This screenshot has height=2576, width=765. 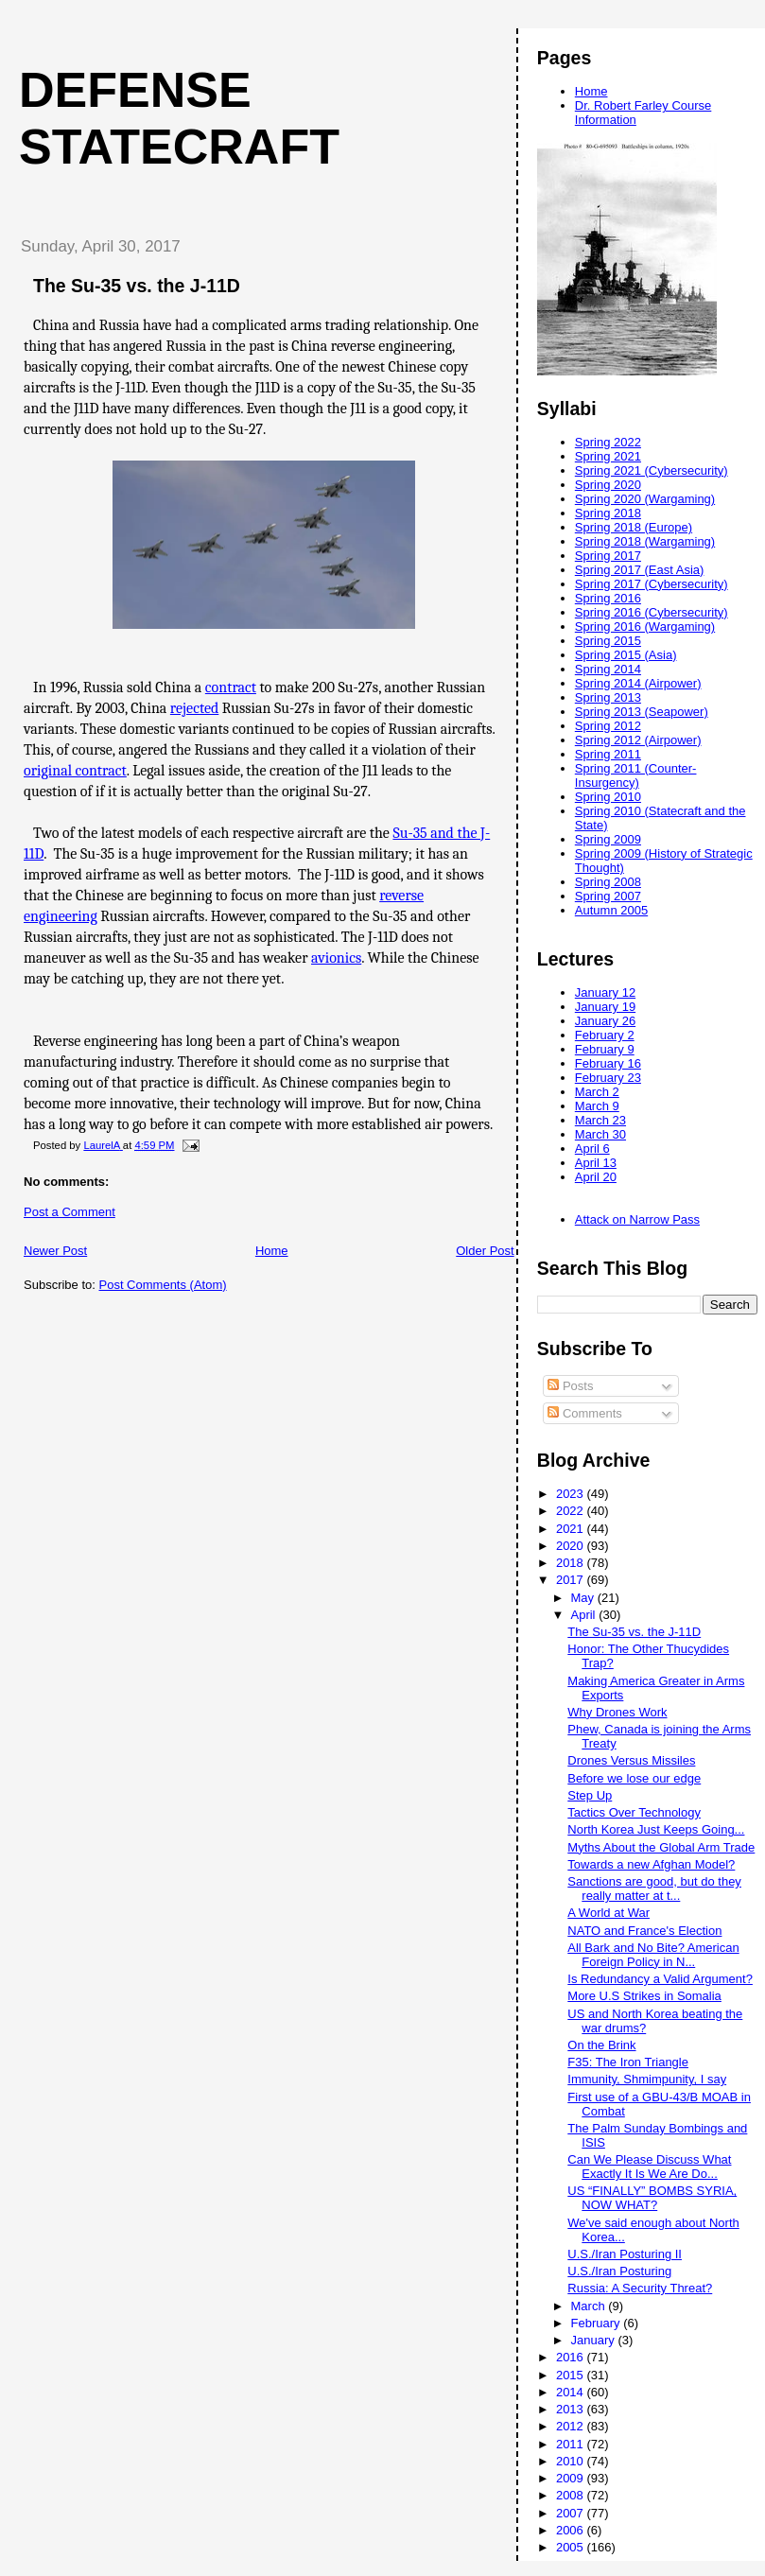 I want to click on February 23, so click(x=608, y=1077).